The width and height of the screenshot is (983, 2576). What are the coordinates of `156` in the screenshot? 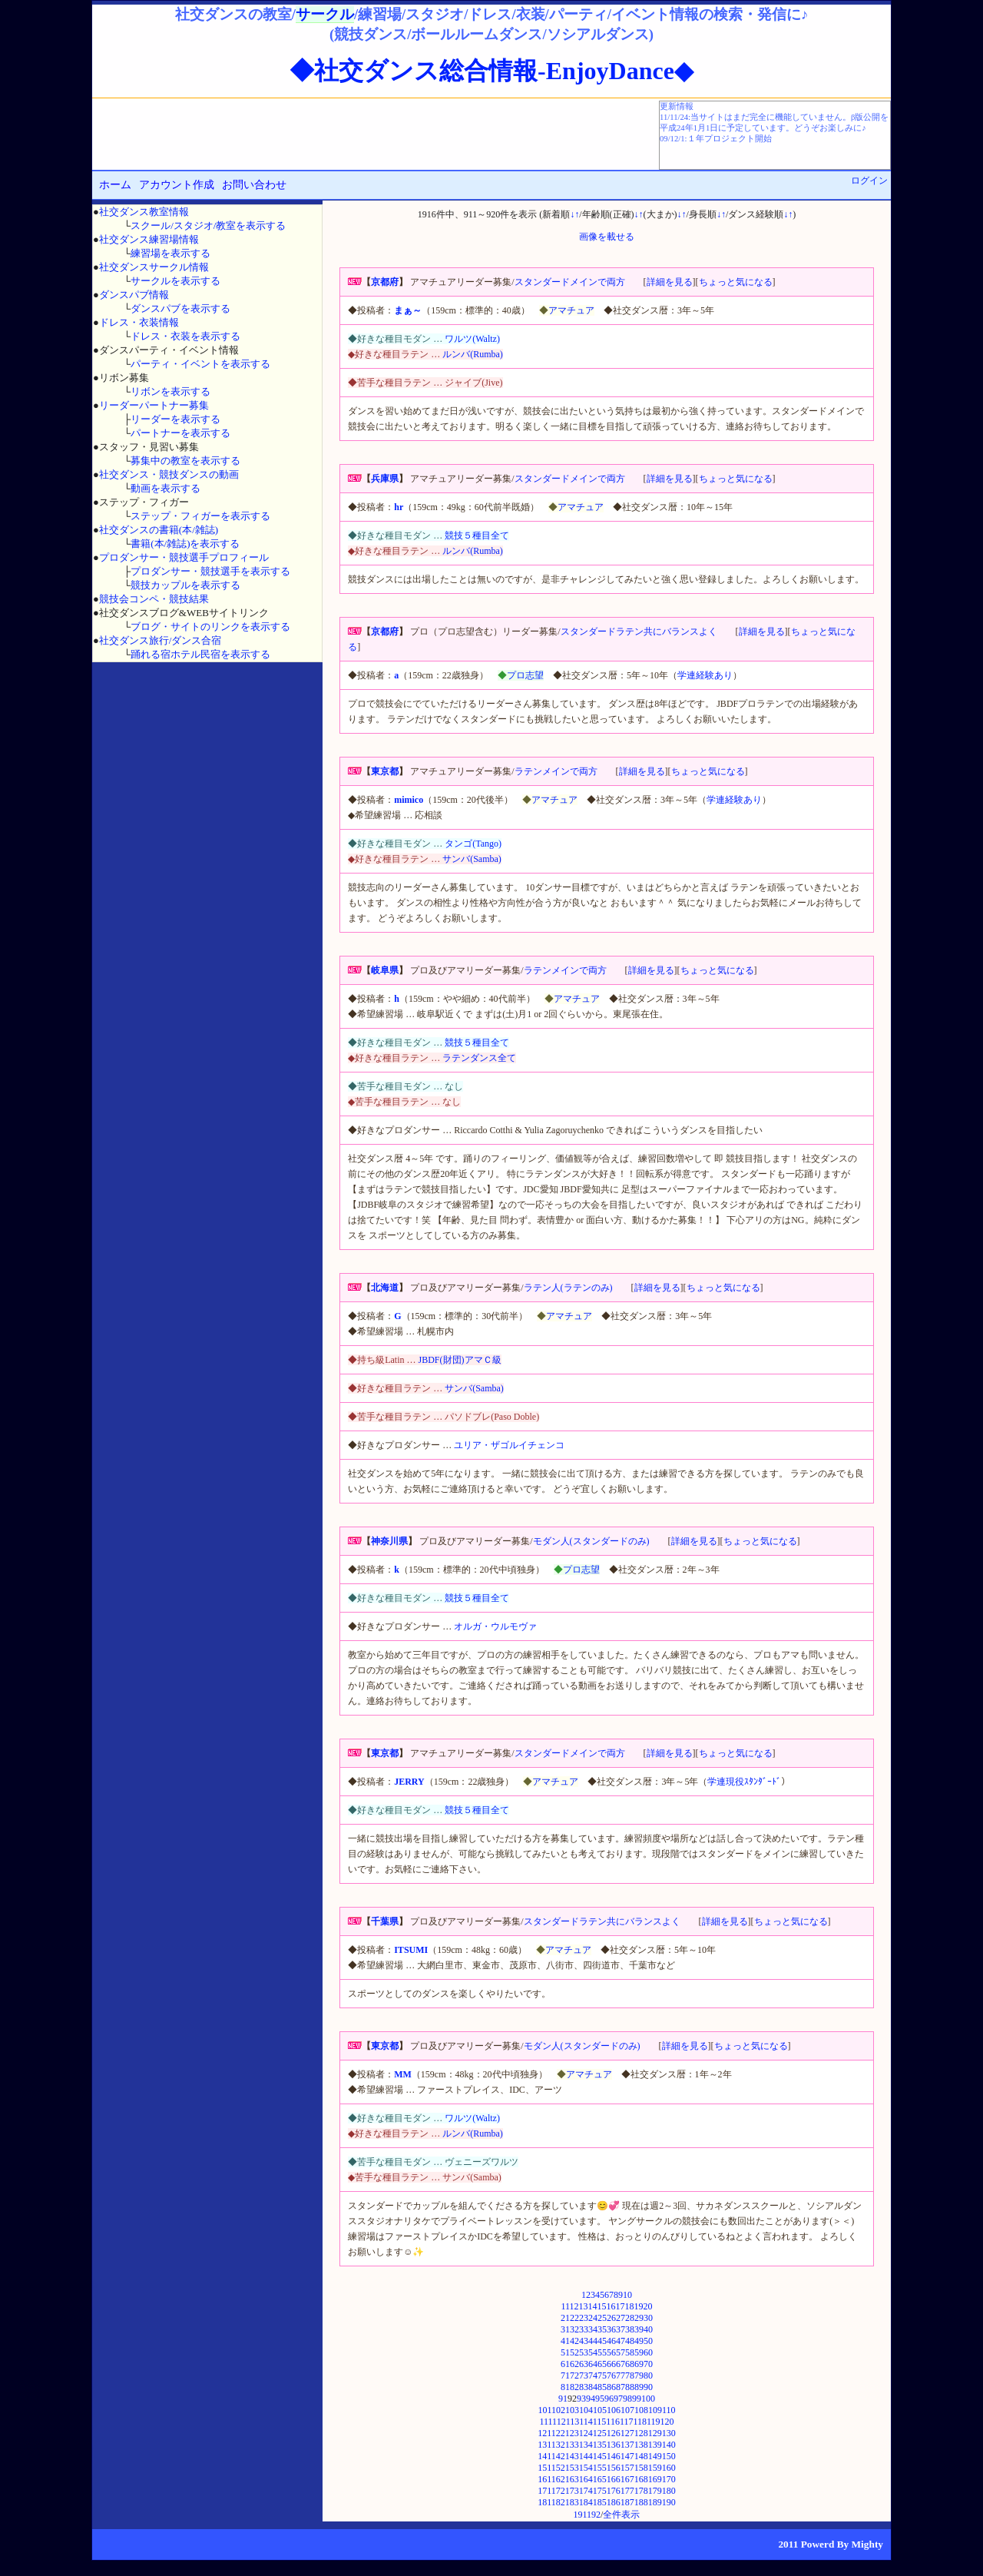 It's located at (614, 2467).